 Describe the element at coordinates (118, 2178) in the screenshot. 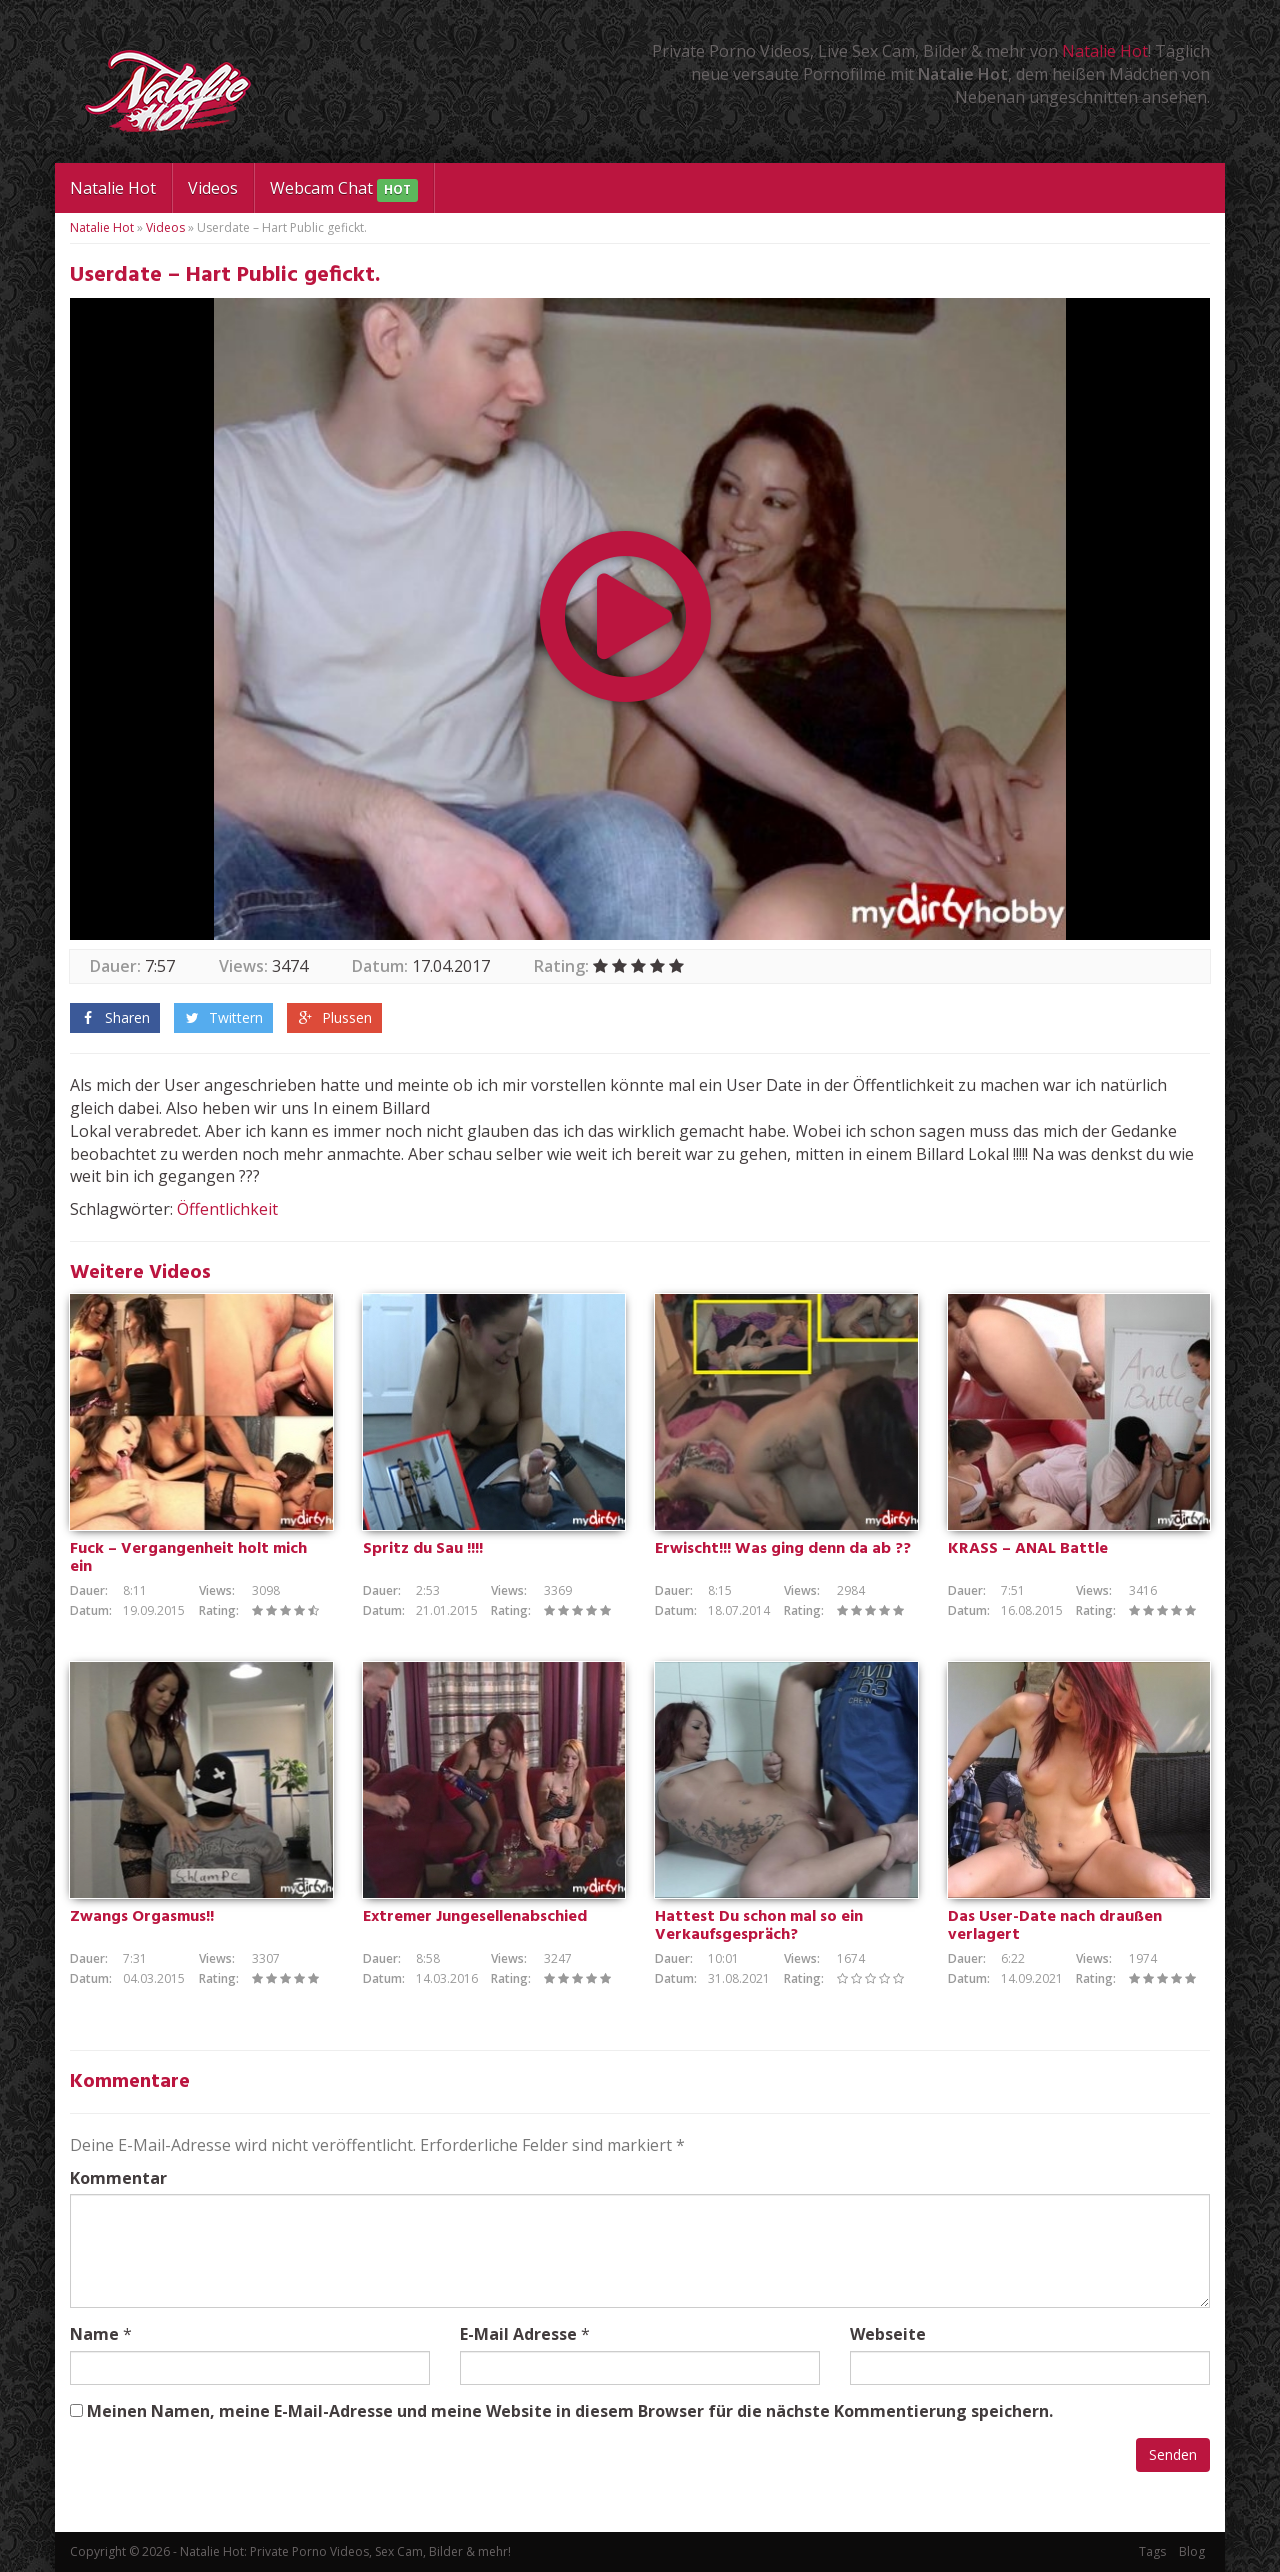

I see `Kommentar` at that location.